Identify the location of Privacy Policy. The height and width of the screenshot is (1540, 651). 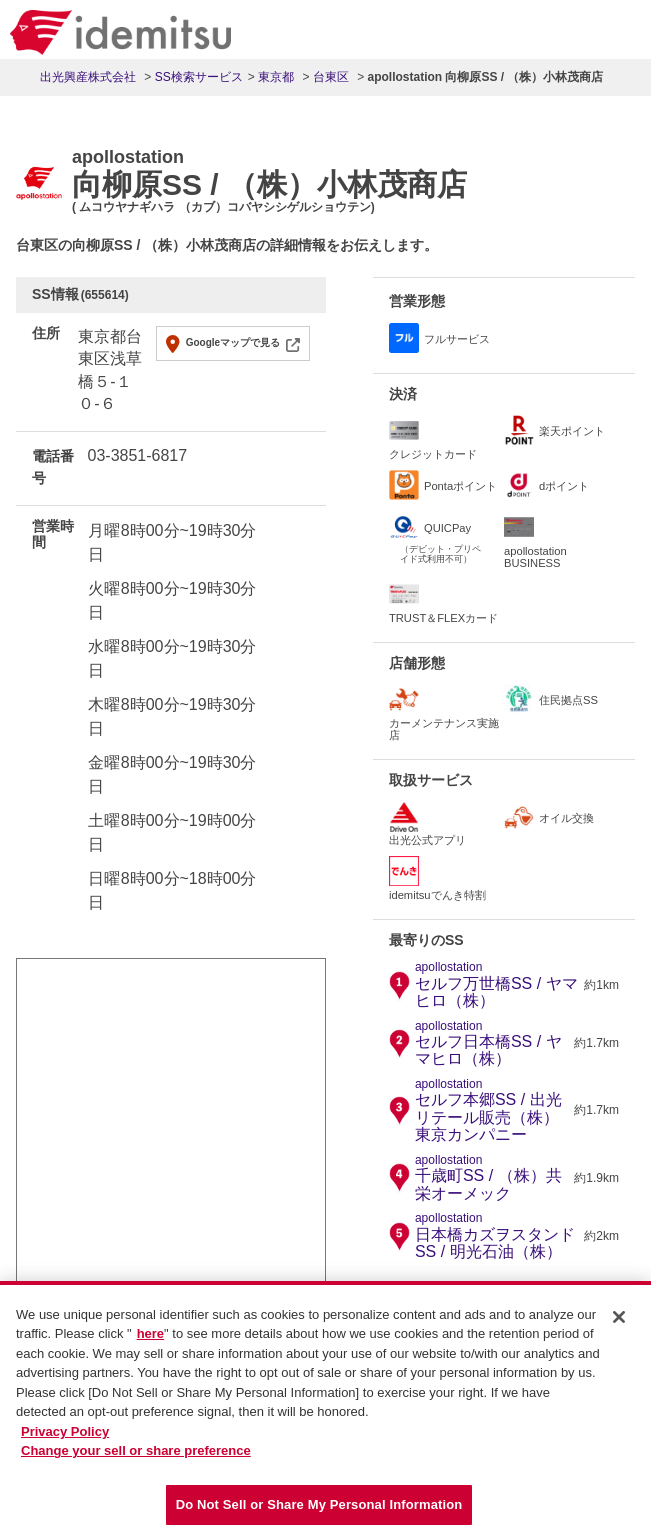
(65, 1441).